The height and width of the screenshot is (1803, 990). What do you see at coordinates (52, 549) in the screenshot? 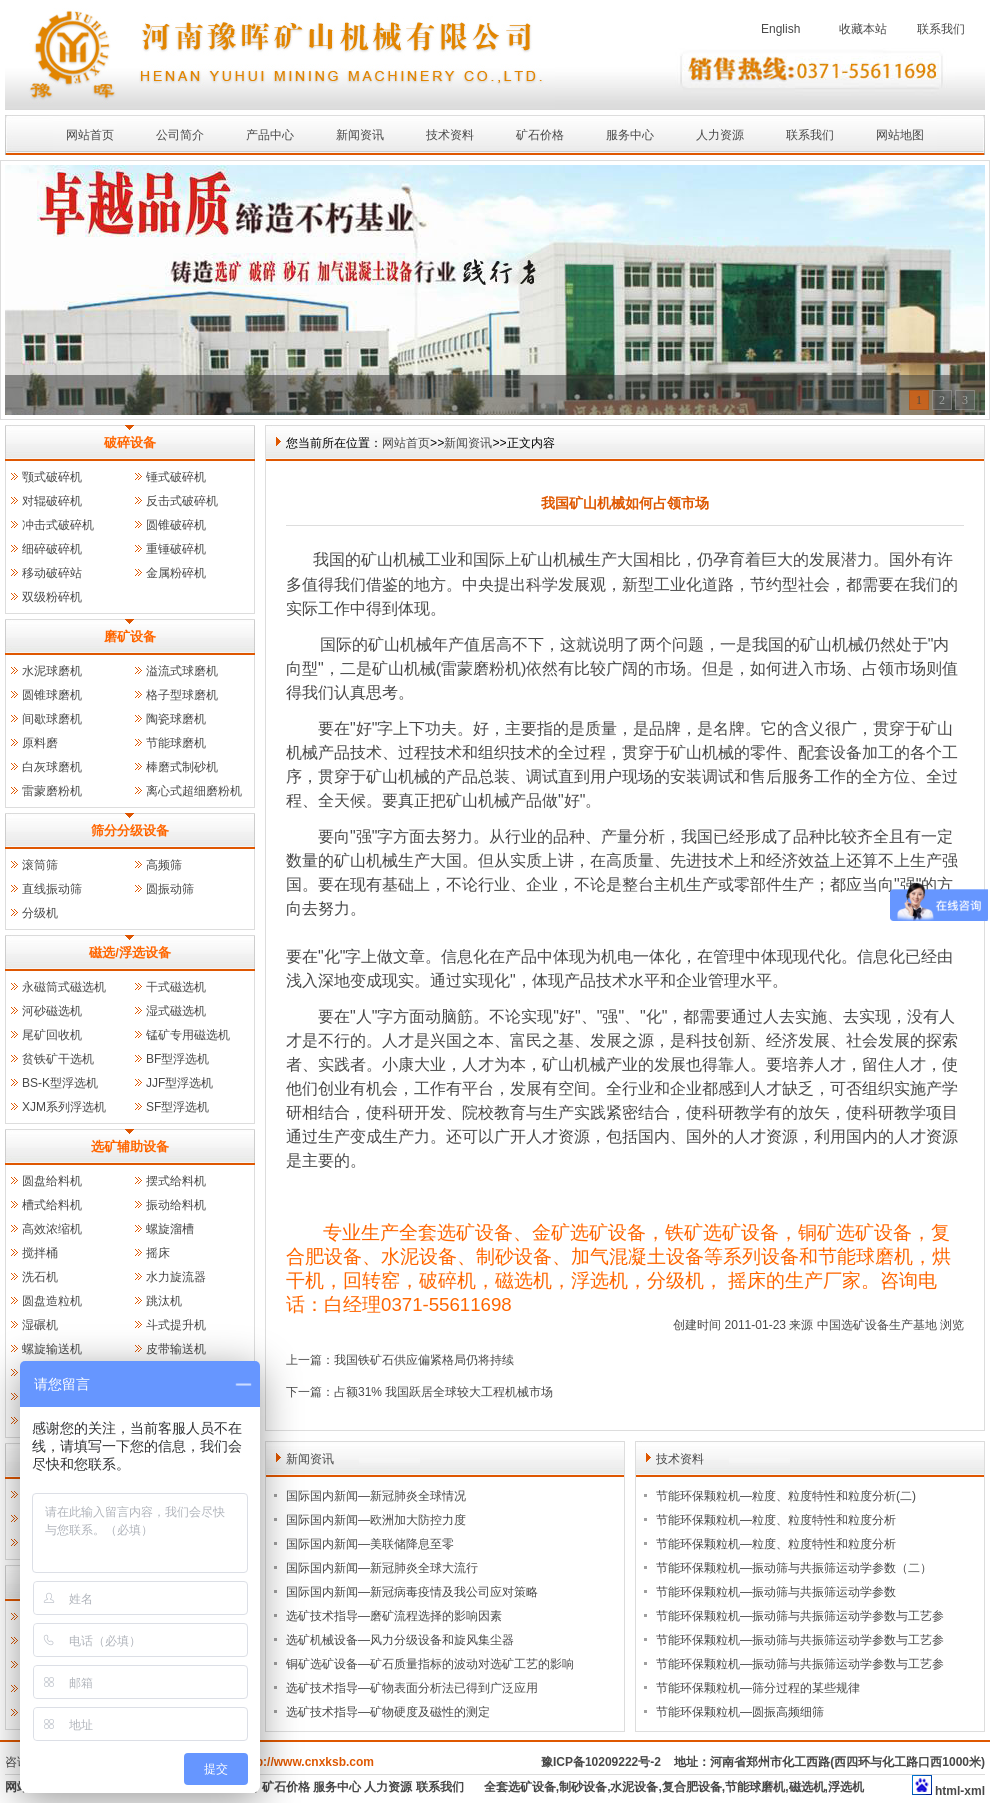
I see `细碎破碎机` at bounding box center [52, 549].